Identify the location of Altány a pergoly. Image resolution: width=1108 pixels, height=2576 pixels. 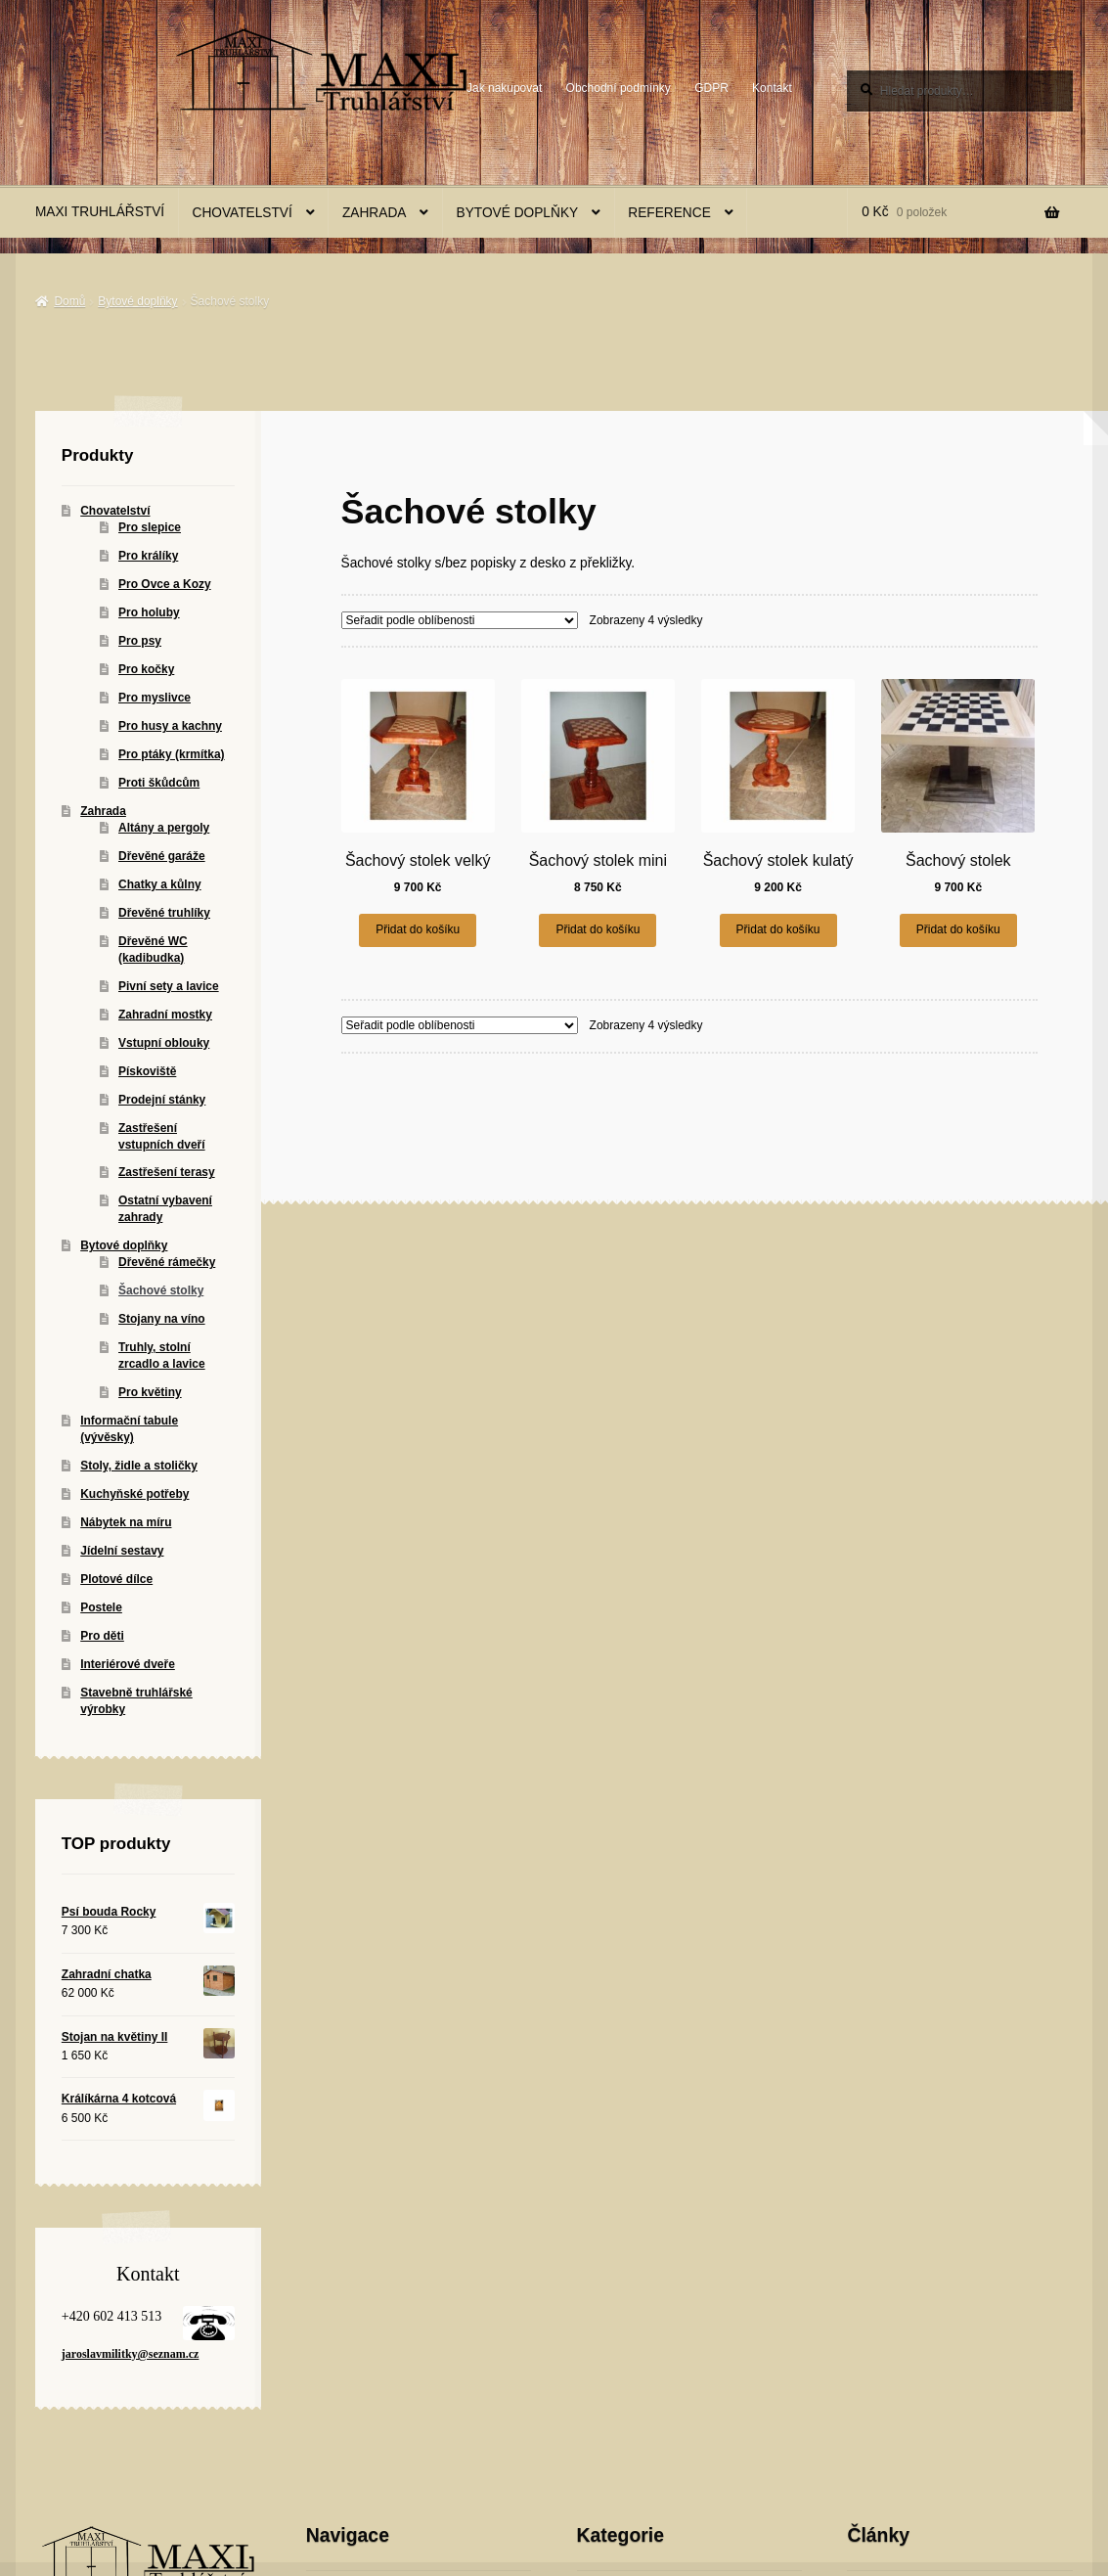
(163, 828).